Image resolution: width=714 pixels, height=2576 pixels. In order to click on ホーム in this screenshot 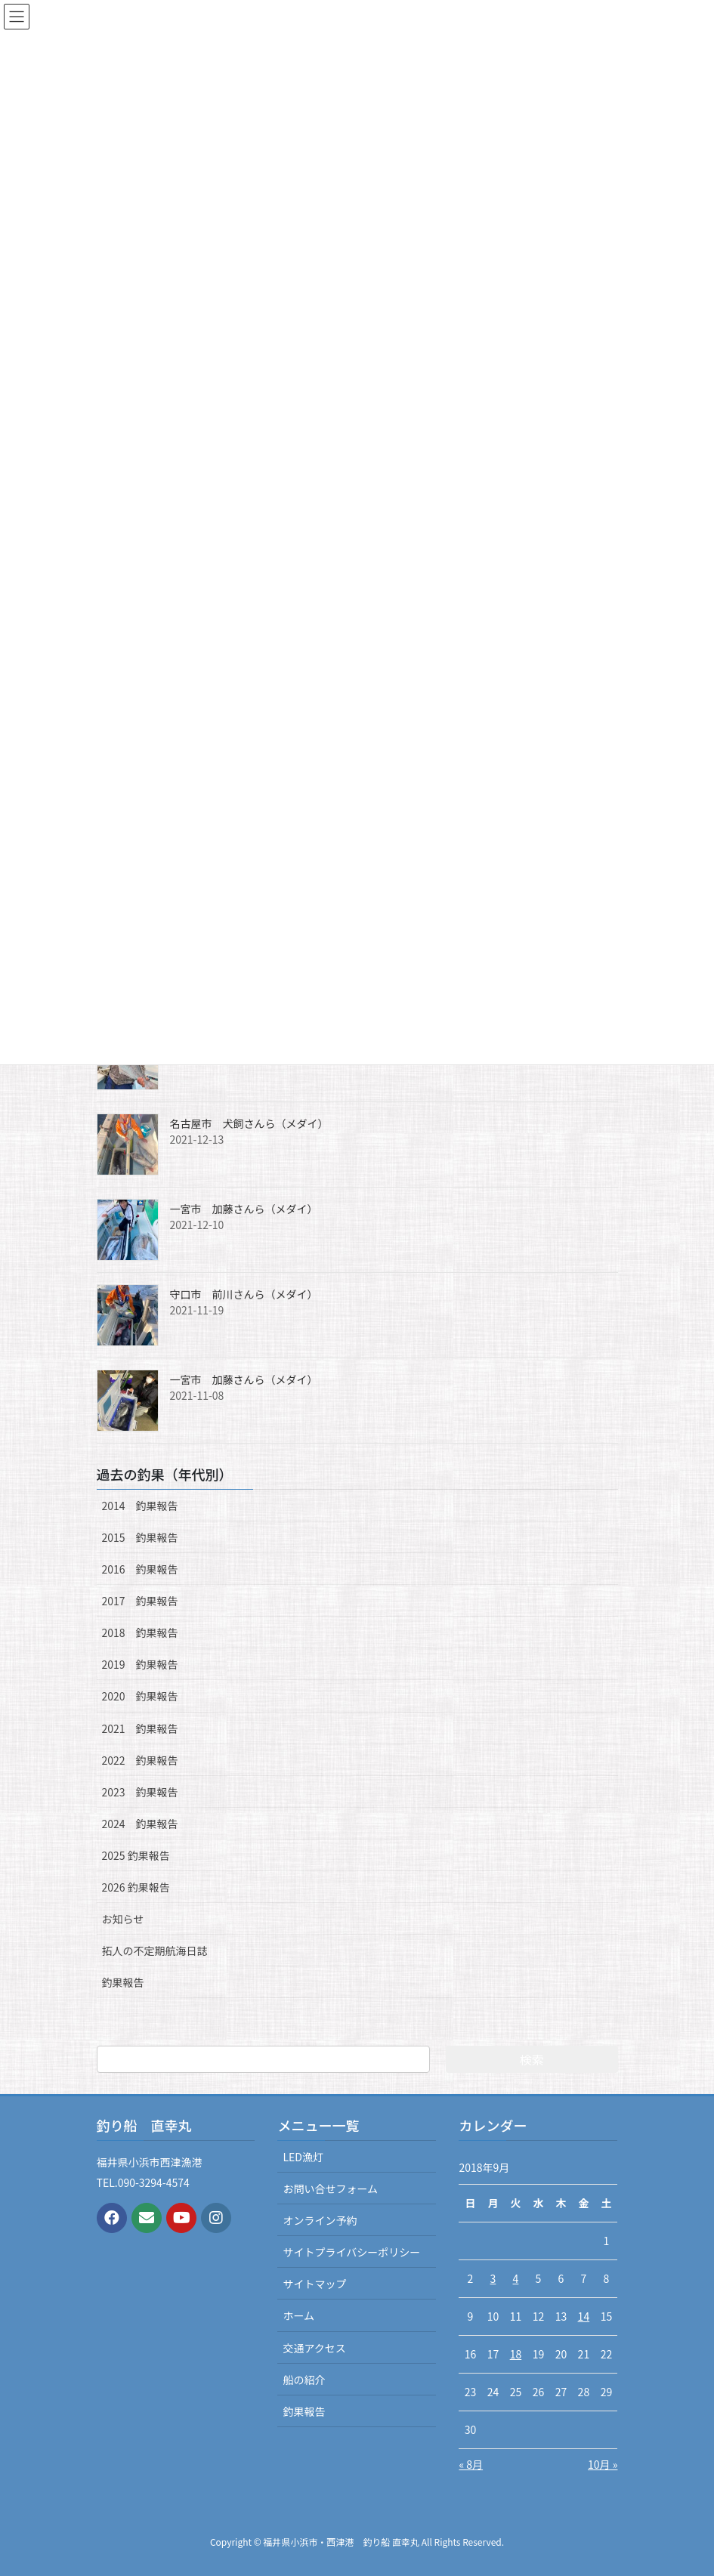, I will do `click(298, 2315)`.